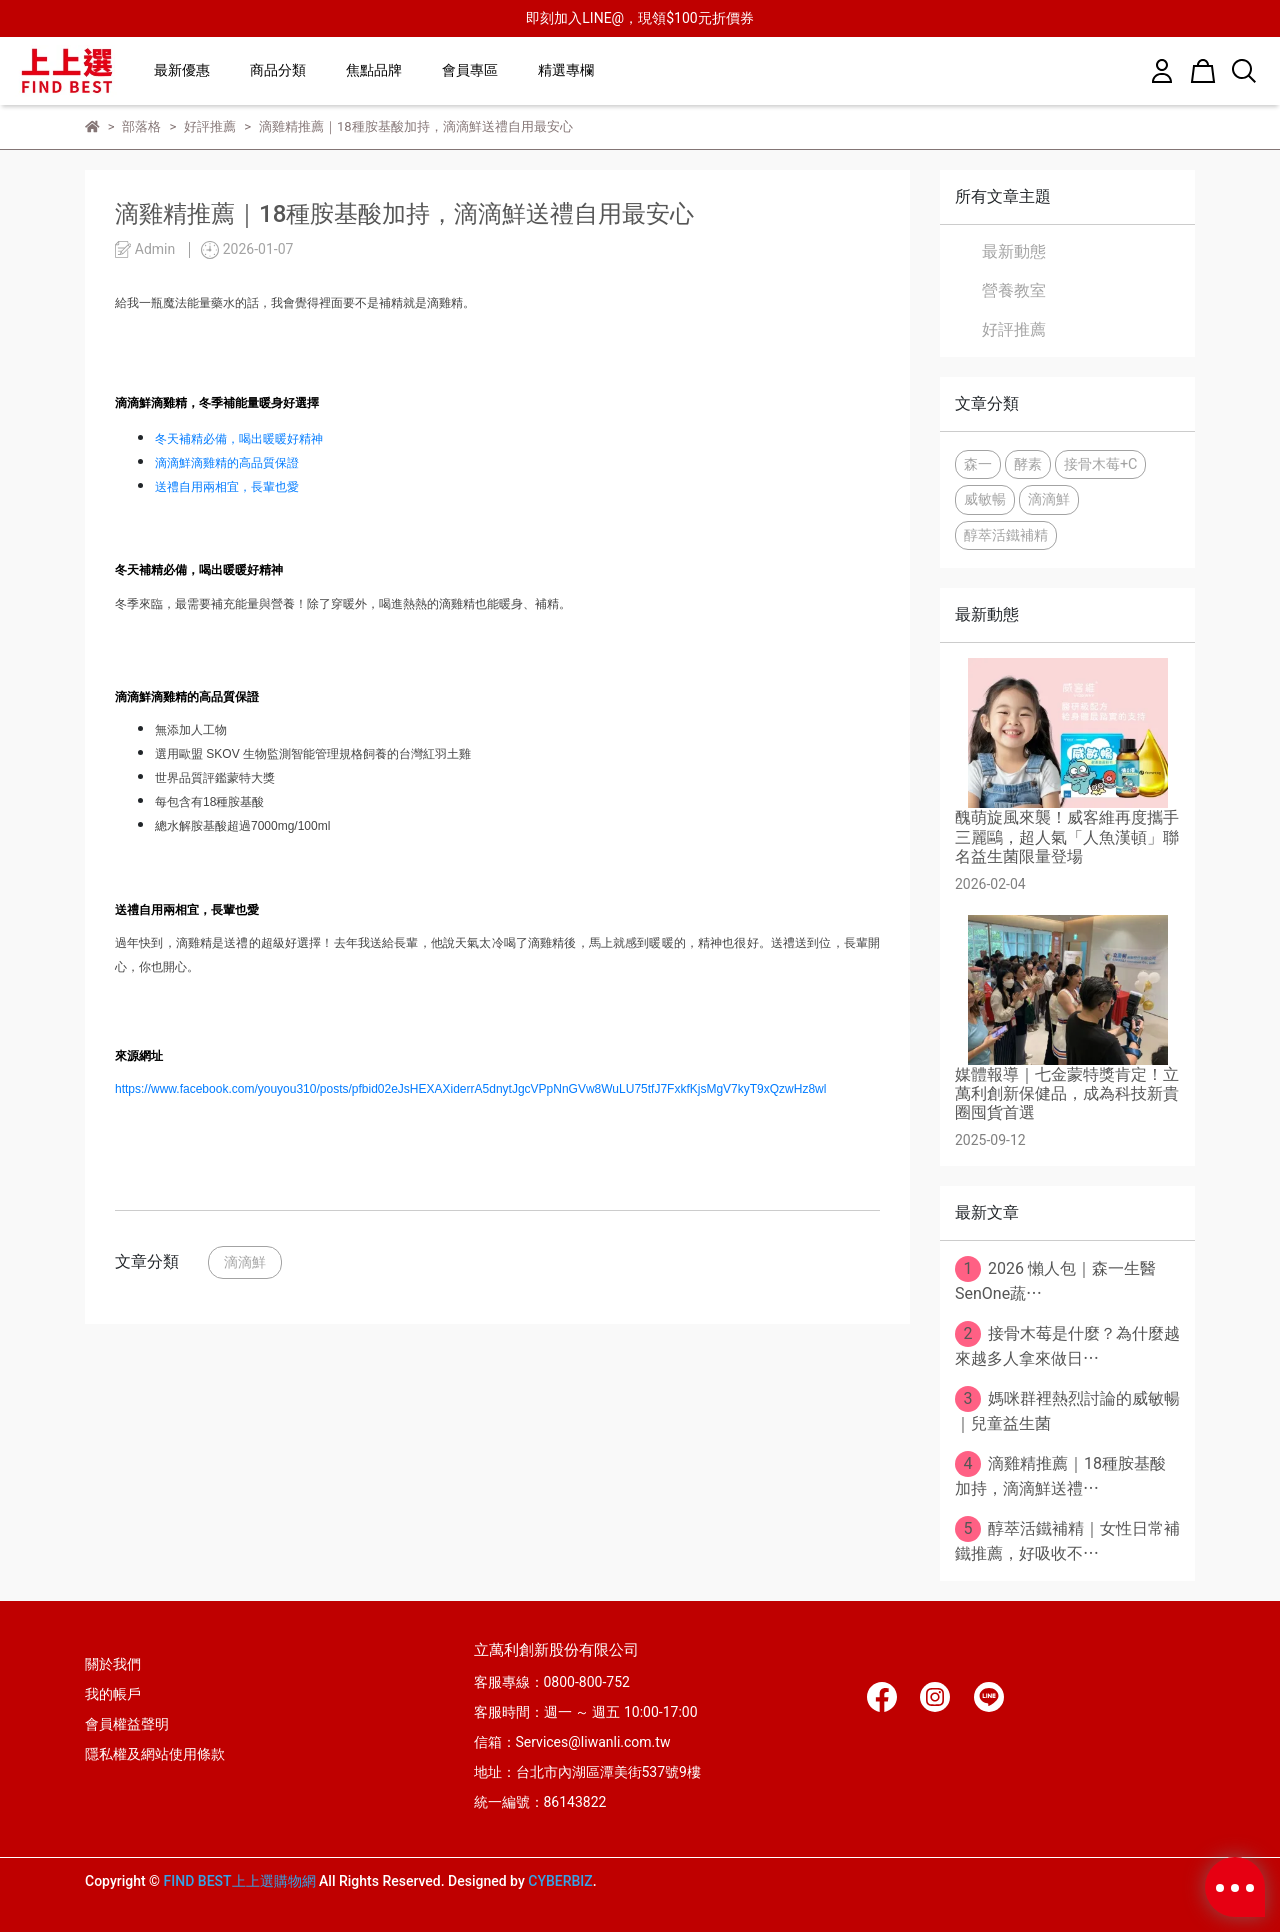 Image resolution: width=1280 pixels, height=1932 pixels. What do you see at coordinates (127, 1724) in the screenshot?
I see `會員權益聲明` at bounding box center [127, 1724].